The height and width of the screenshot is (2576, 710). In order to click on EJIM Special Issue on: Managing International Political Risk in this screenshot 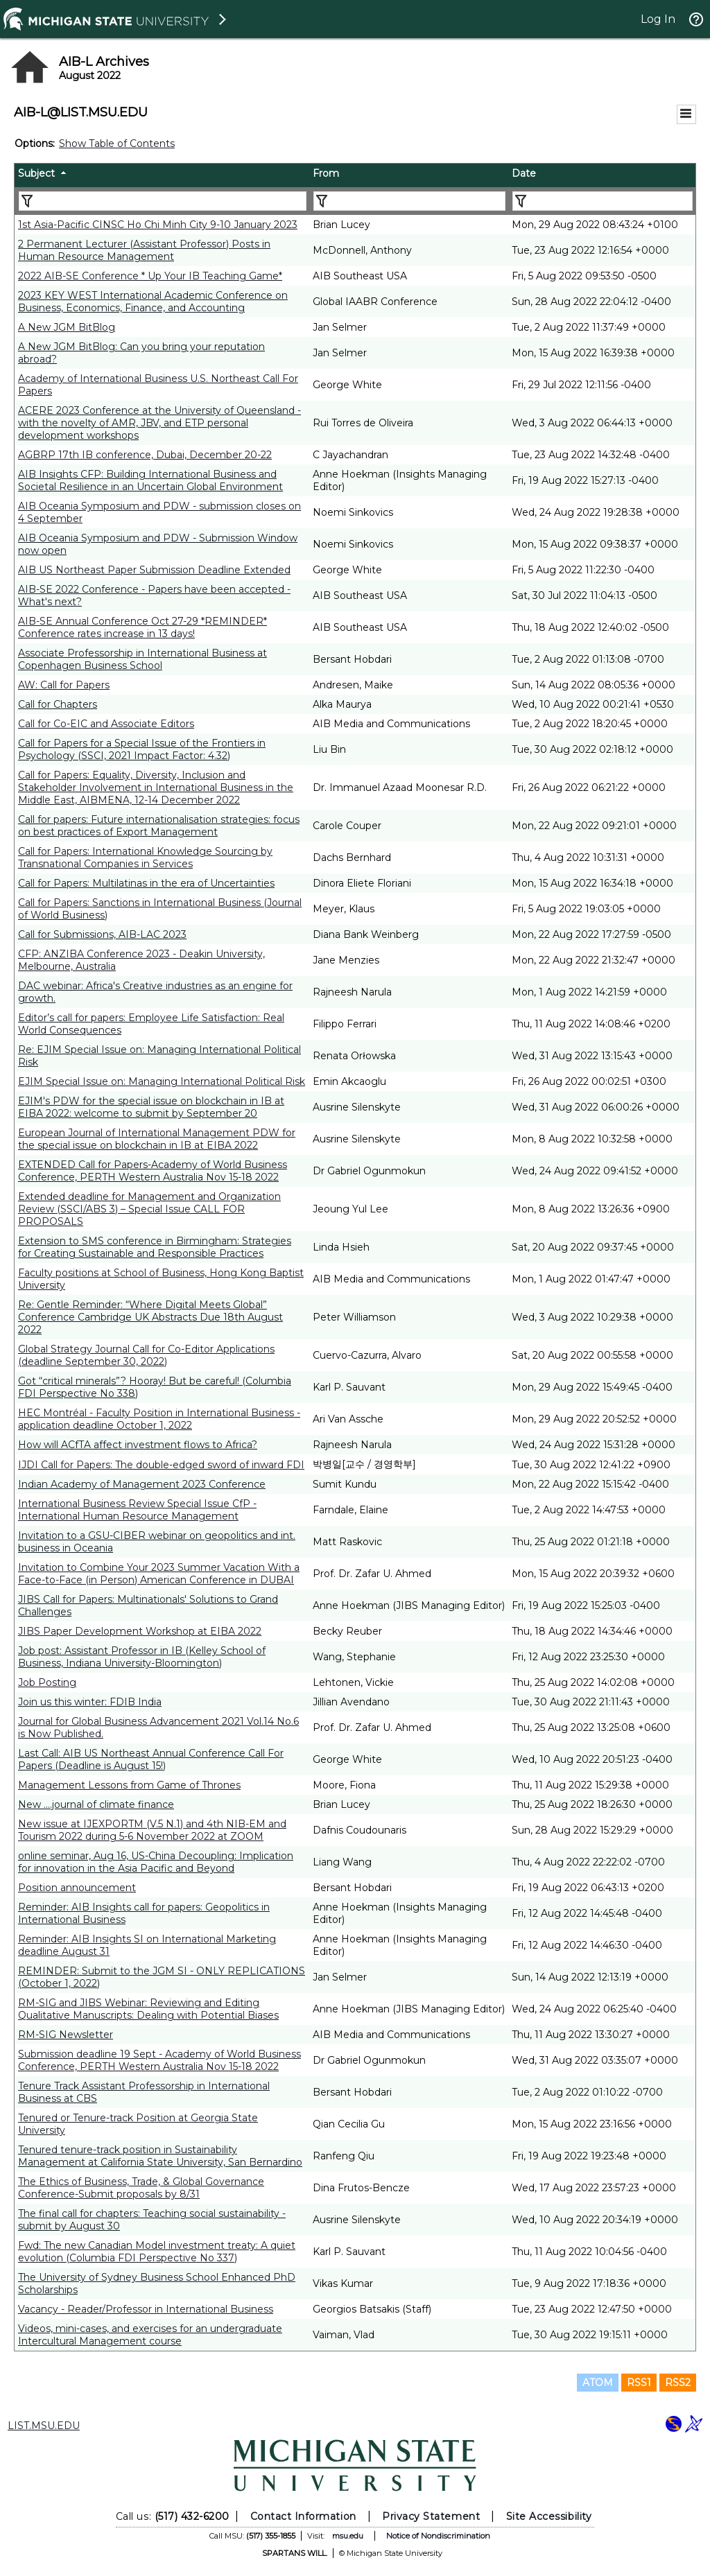, I will do `click(161, 1081)`.